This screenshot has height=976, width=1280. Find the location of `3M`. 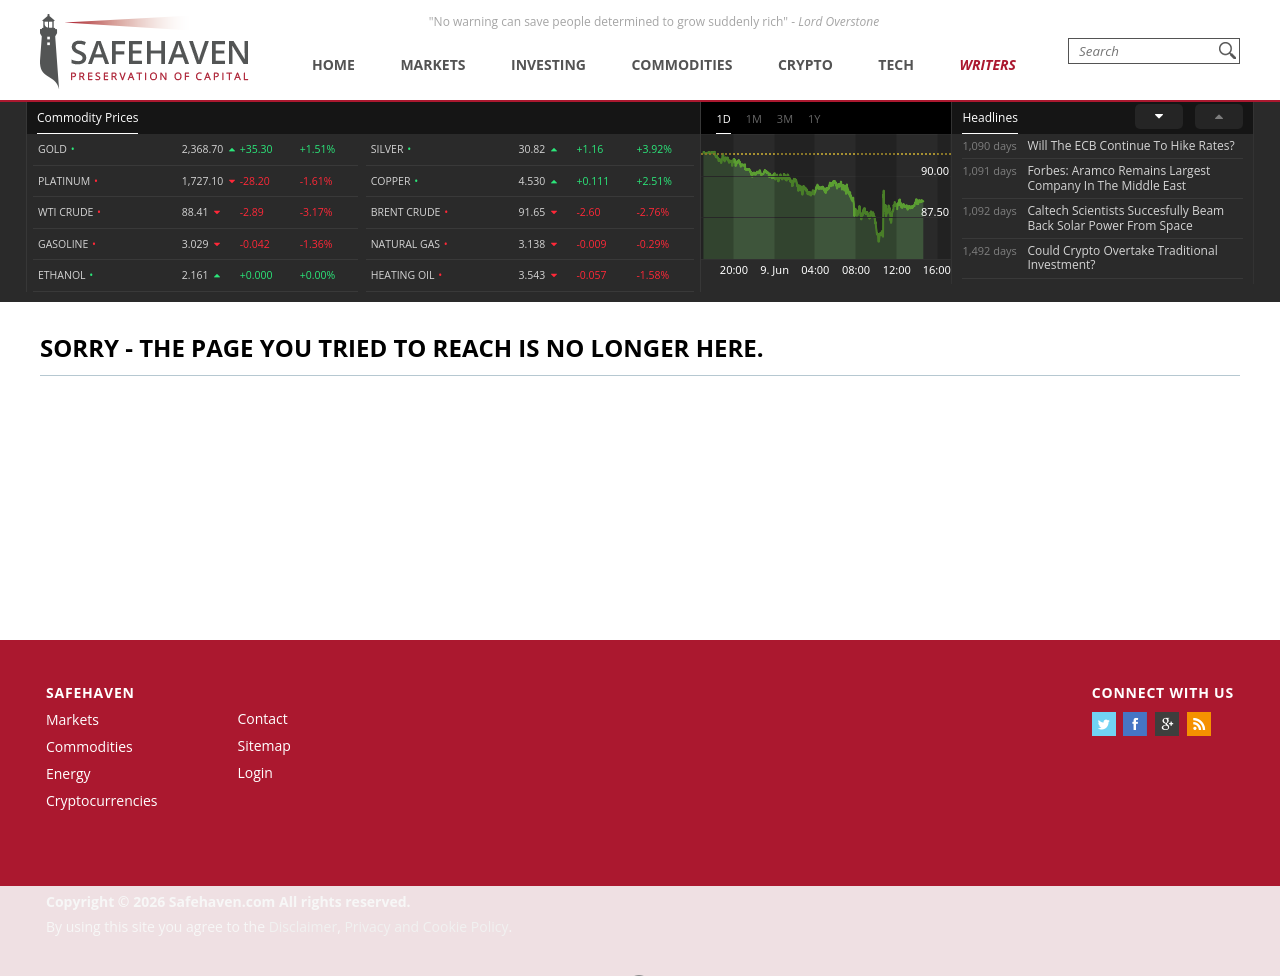

3M is located at coordinates (785, 118).